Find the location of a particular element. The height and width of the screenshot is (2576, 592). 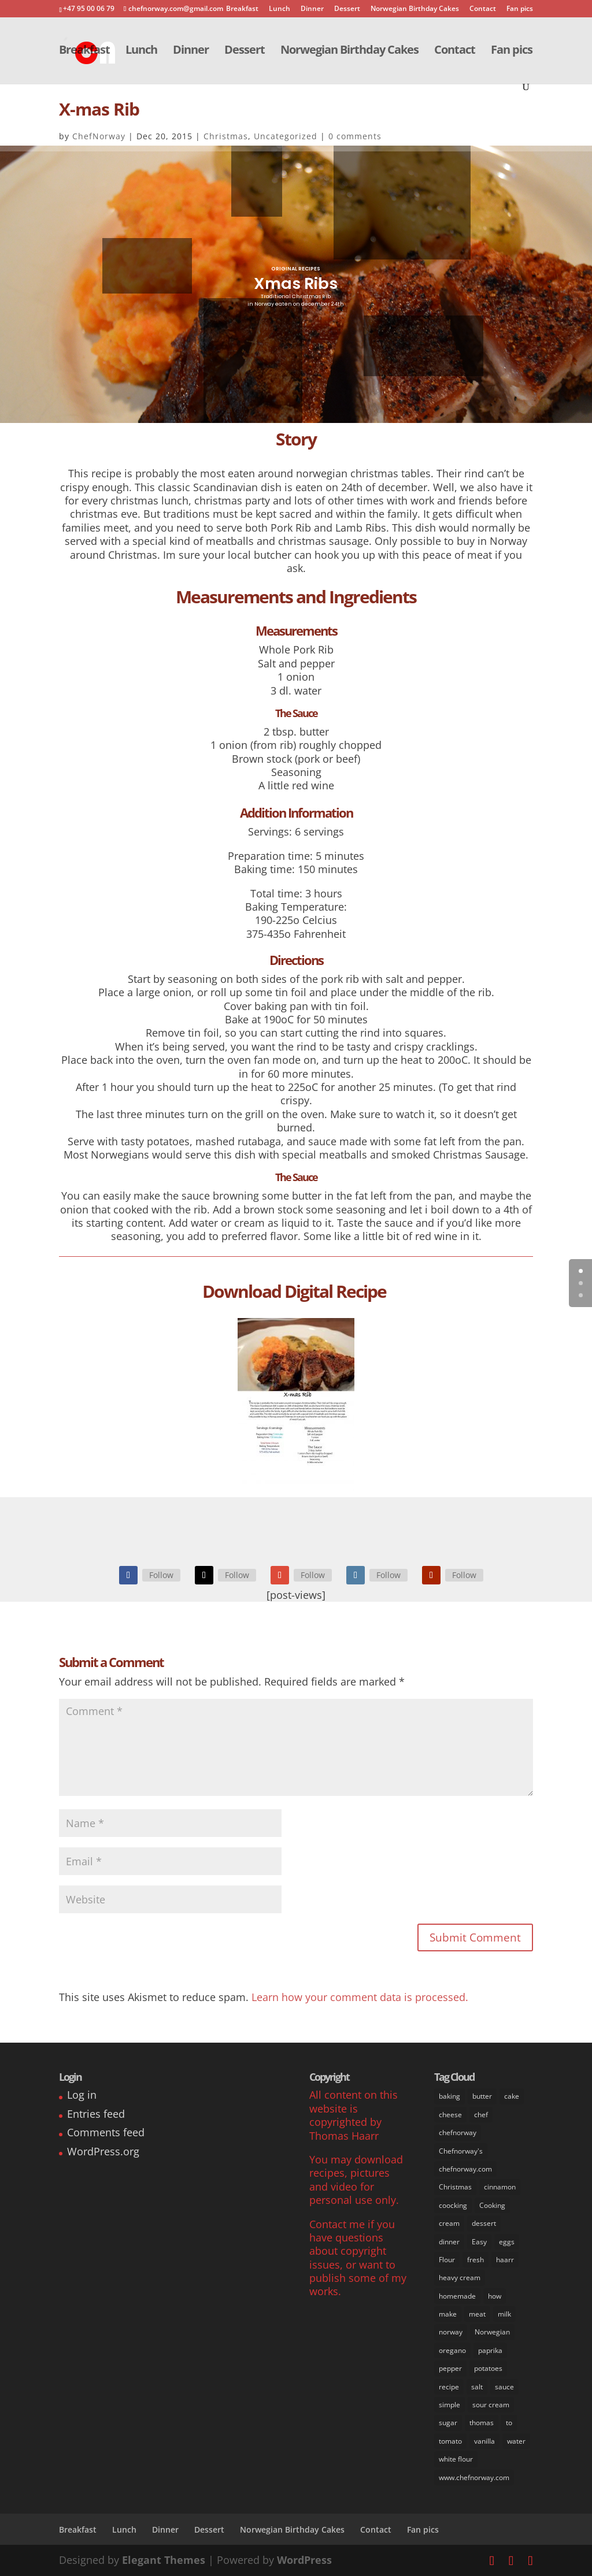

Christmas is located at coordinates (226, 136).